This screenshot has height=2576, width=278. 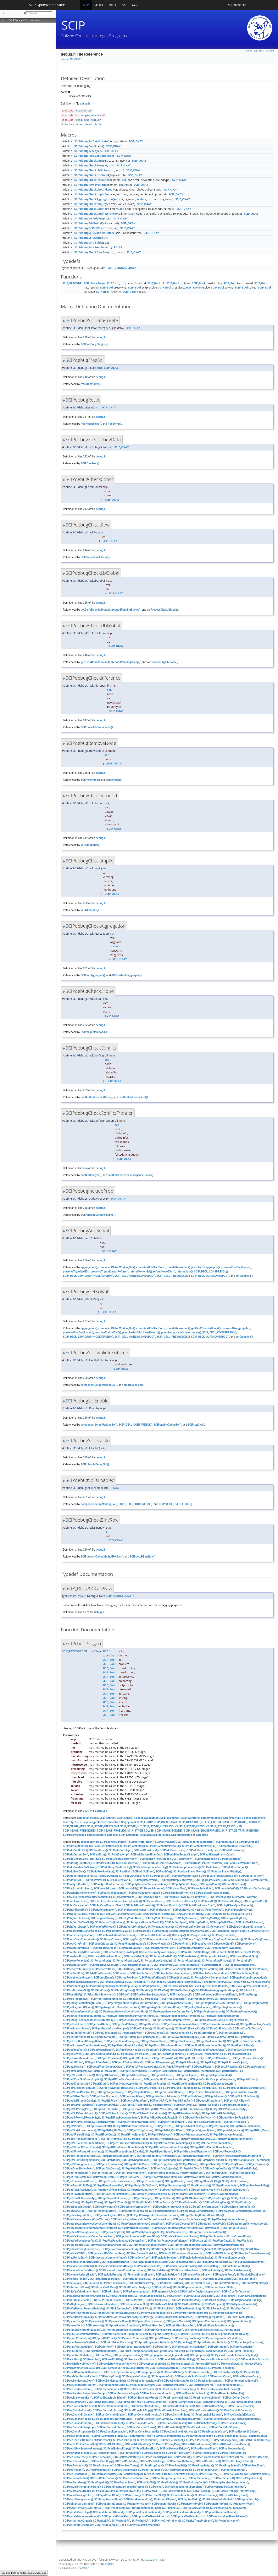 I want to click on 249, so click(x=85, y=838).